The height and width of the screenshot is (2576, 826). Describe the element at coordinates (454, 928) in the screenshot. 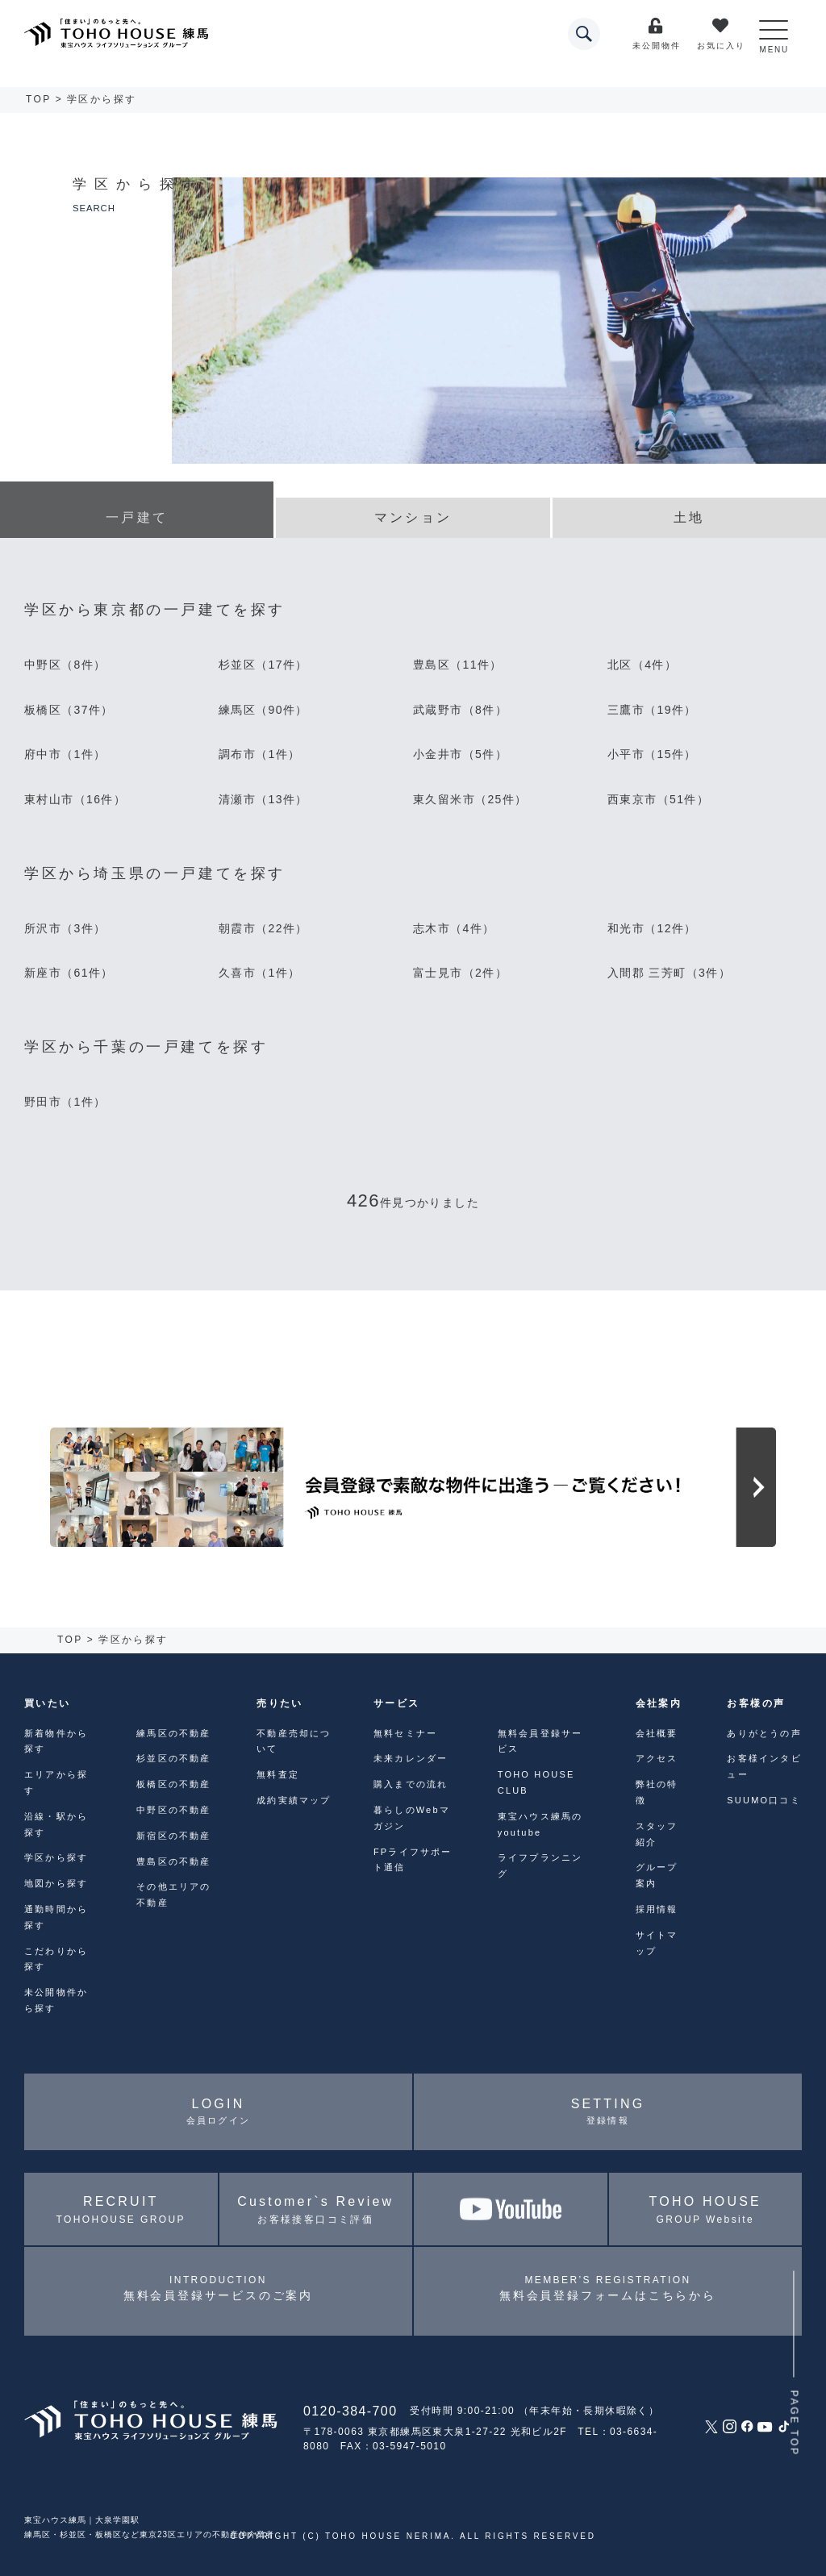

I see `志木市（4件）` at that location.